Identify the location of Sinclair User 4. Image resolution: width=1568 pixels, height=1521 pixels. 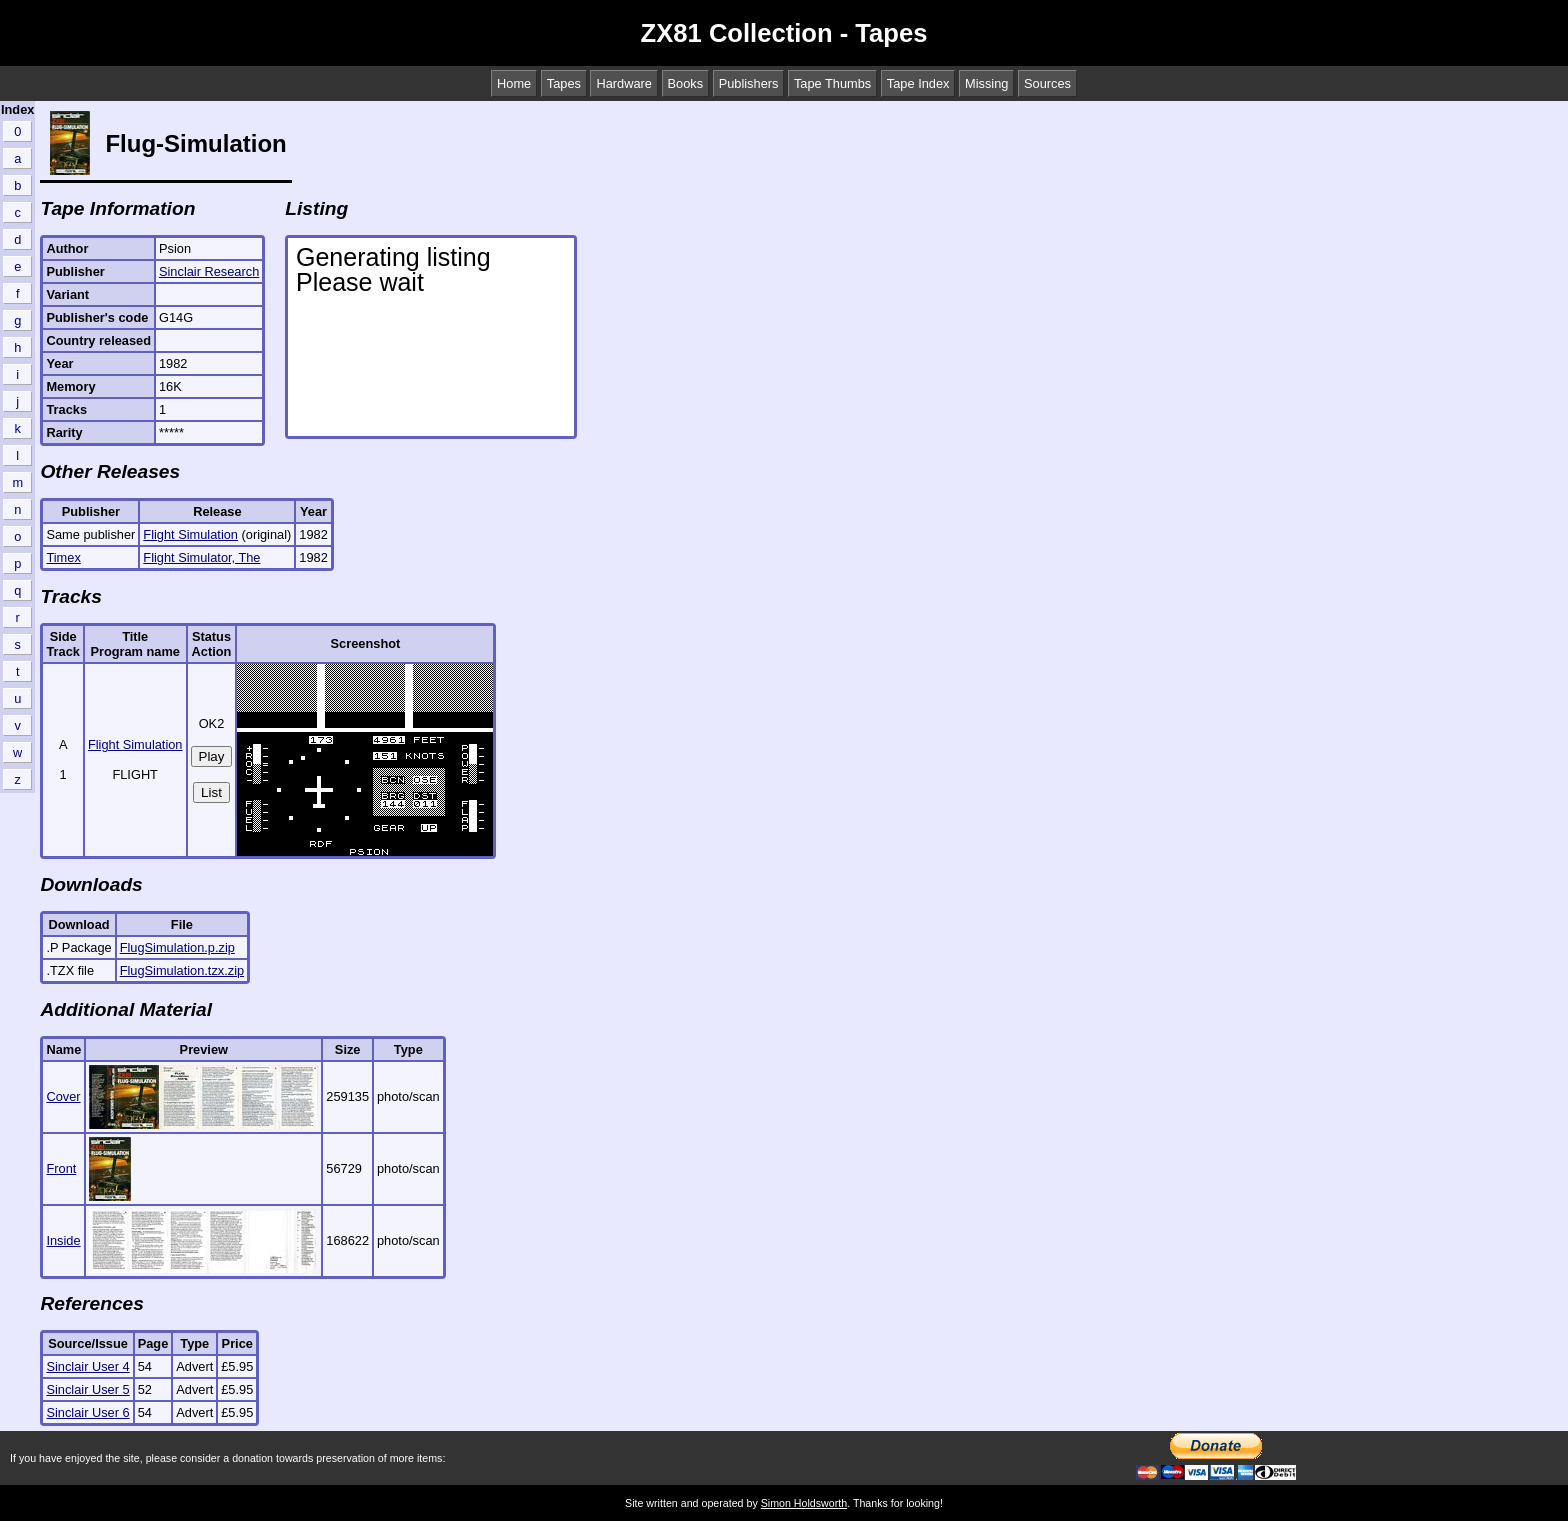
(87, 1366).